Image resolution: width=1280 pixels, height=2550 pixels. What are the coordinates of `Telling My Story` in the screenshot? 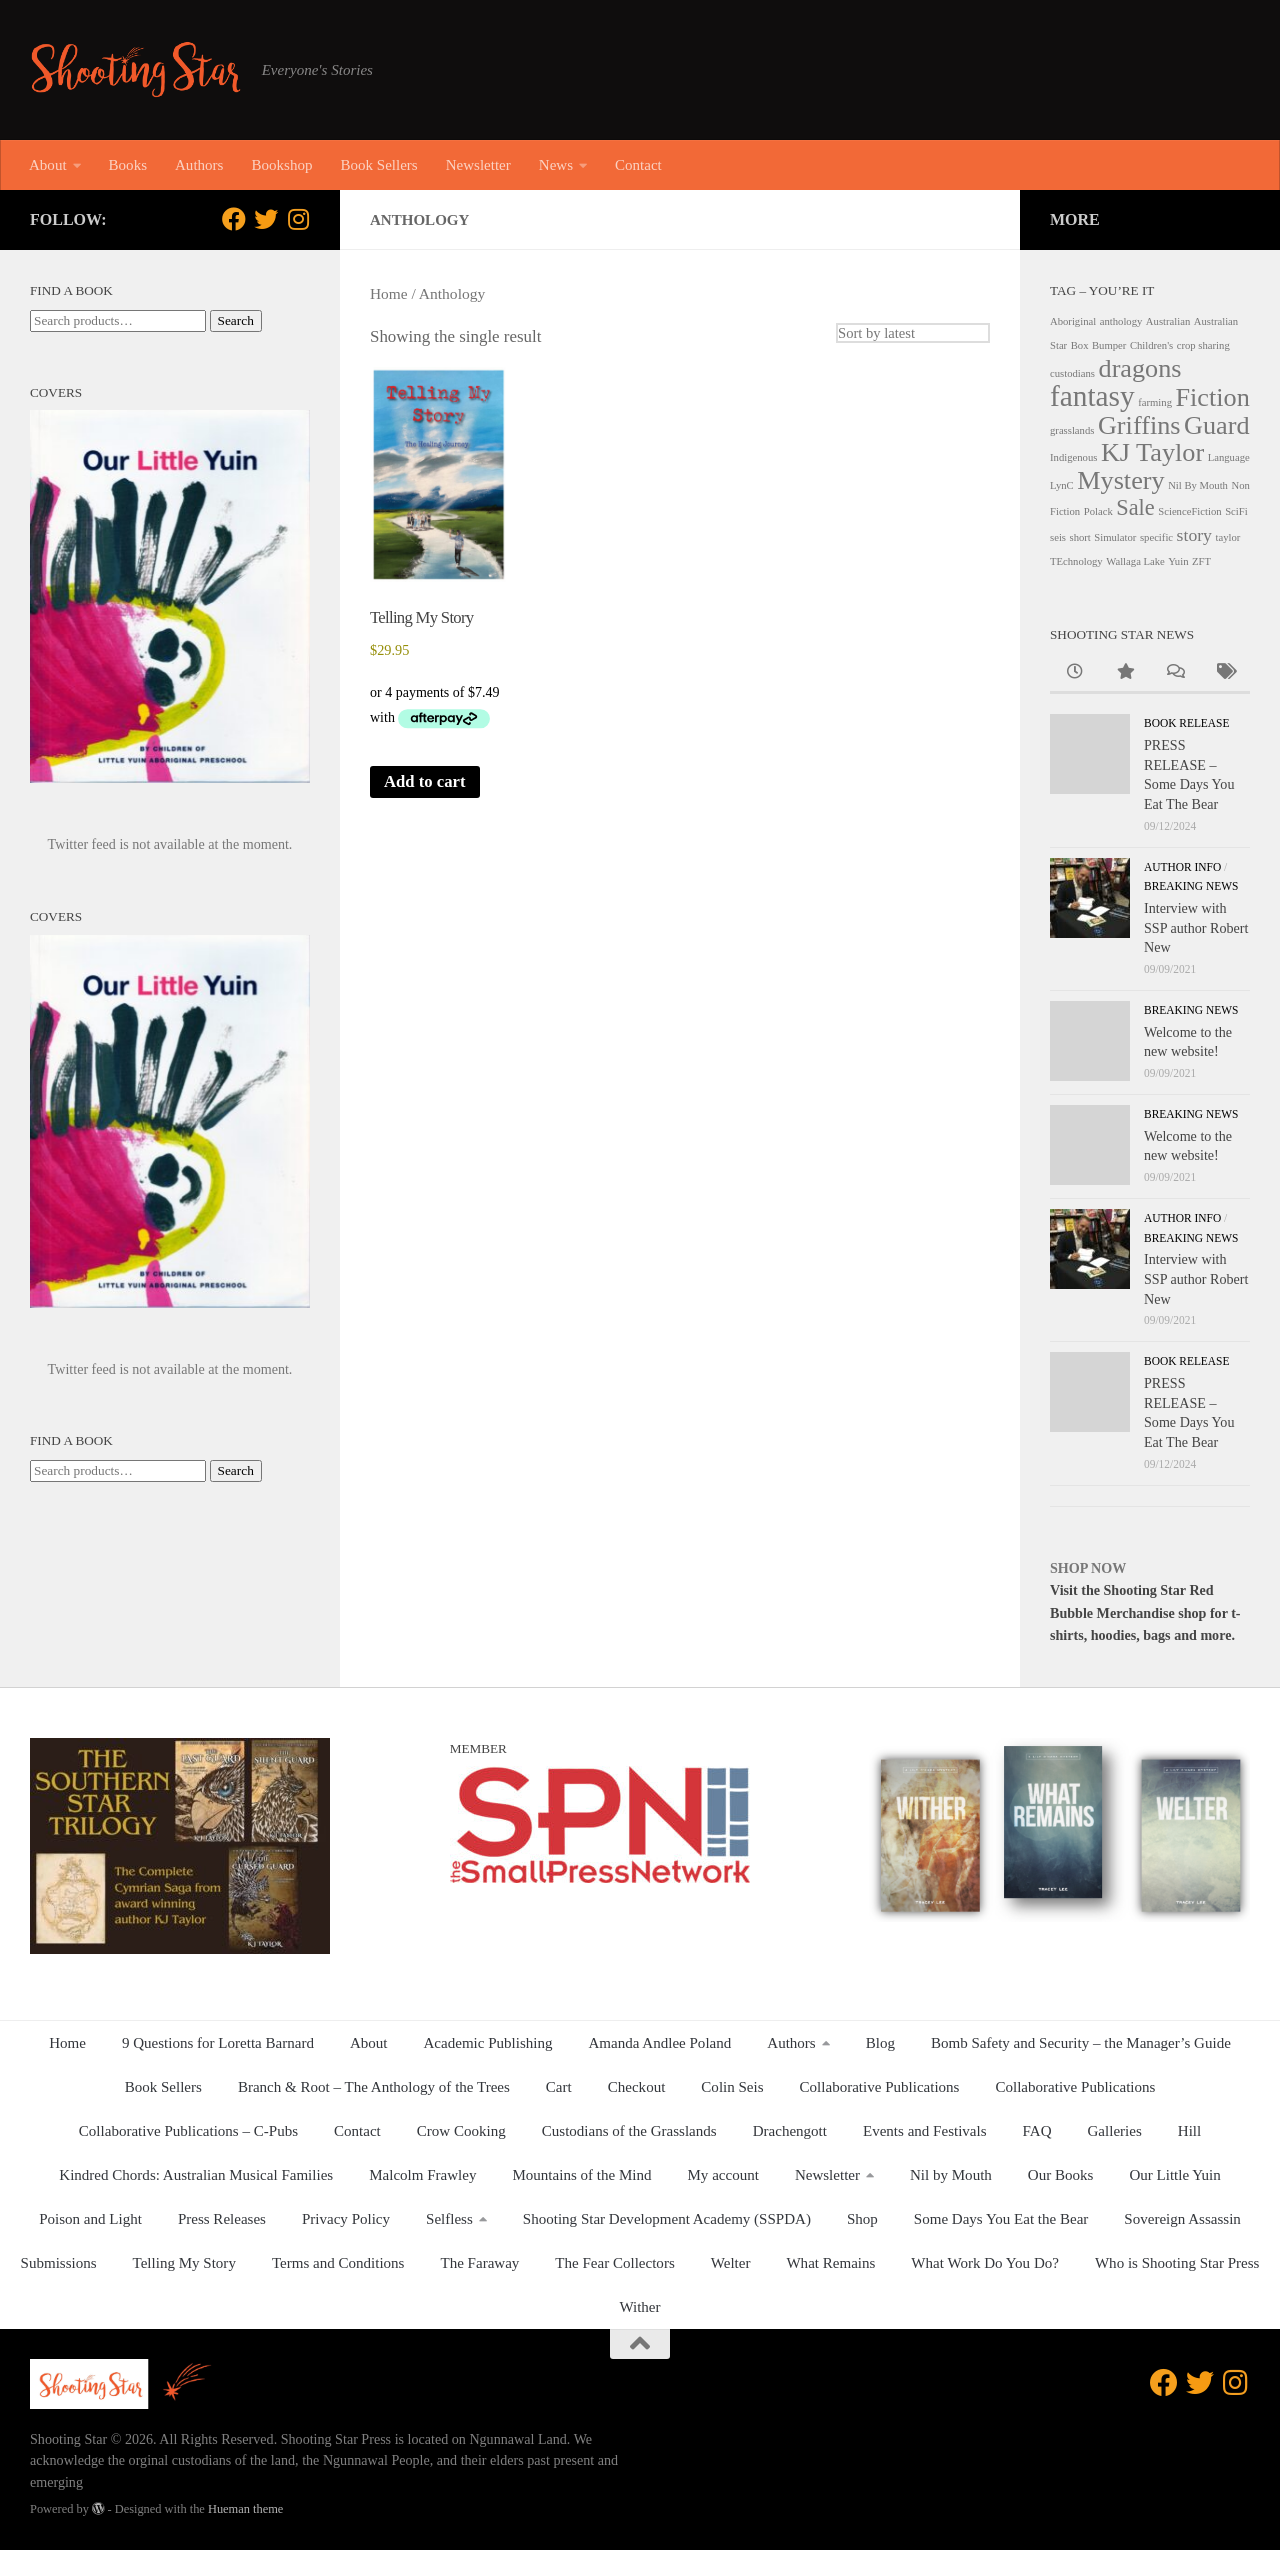 It's located at (184, 2263).